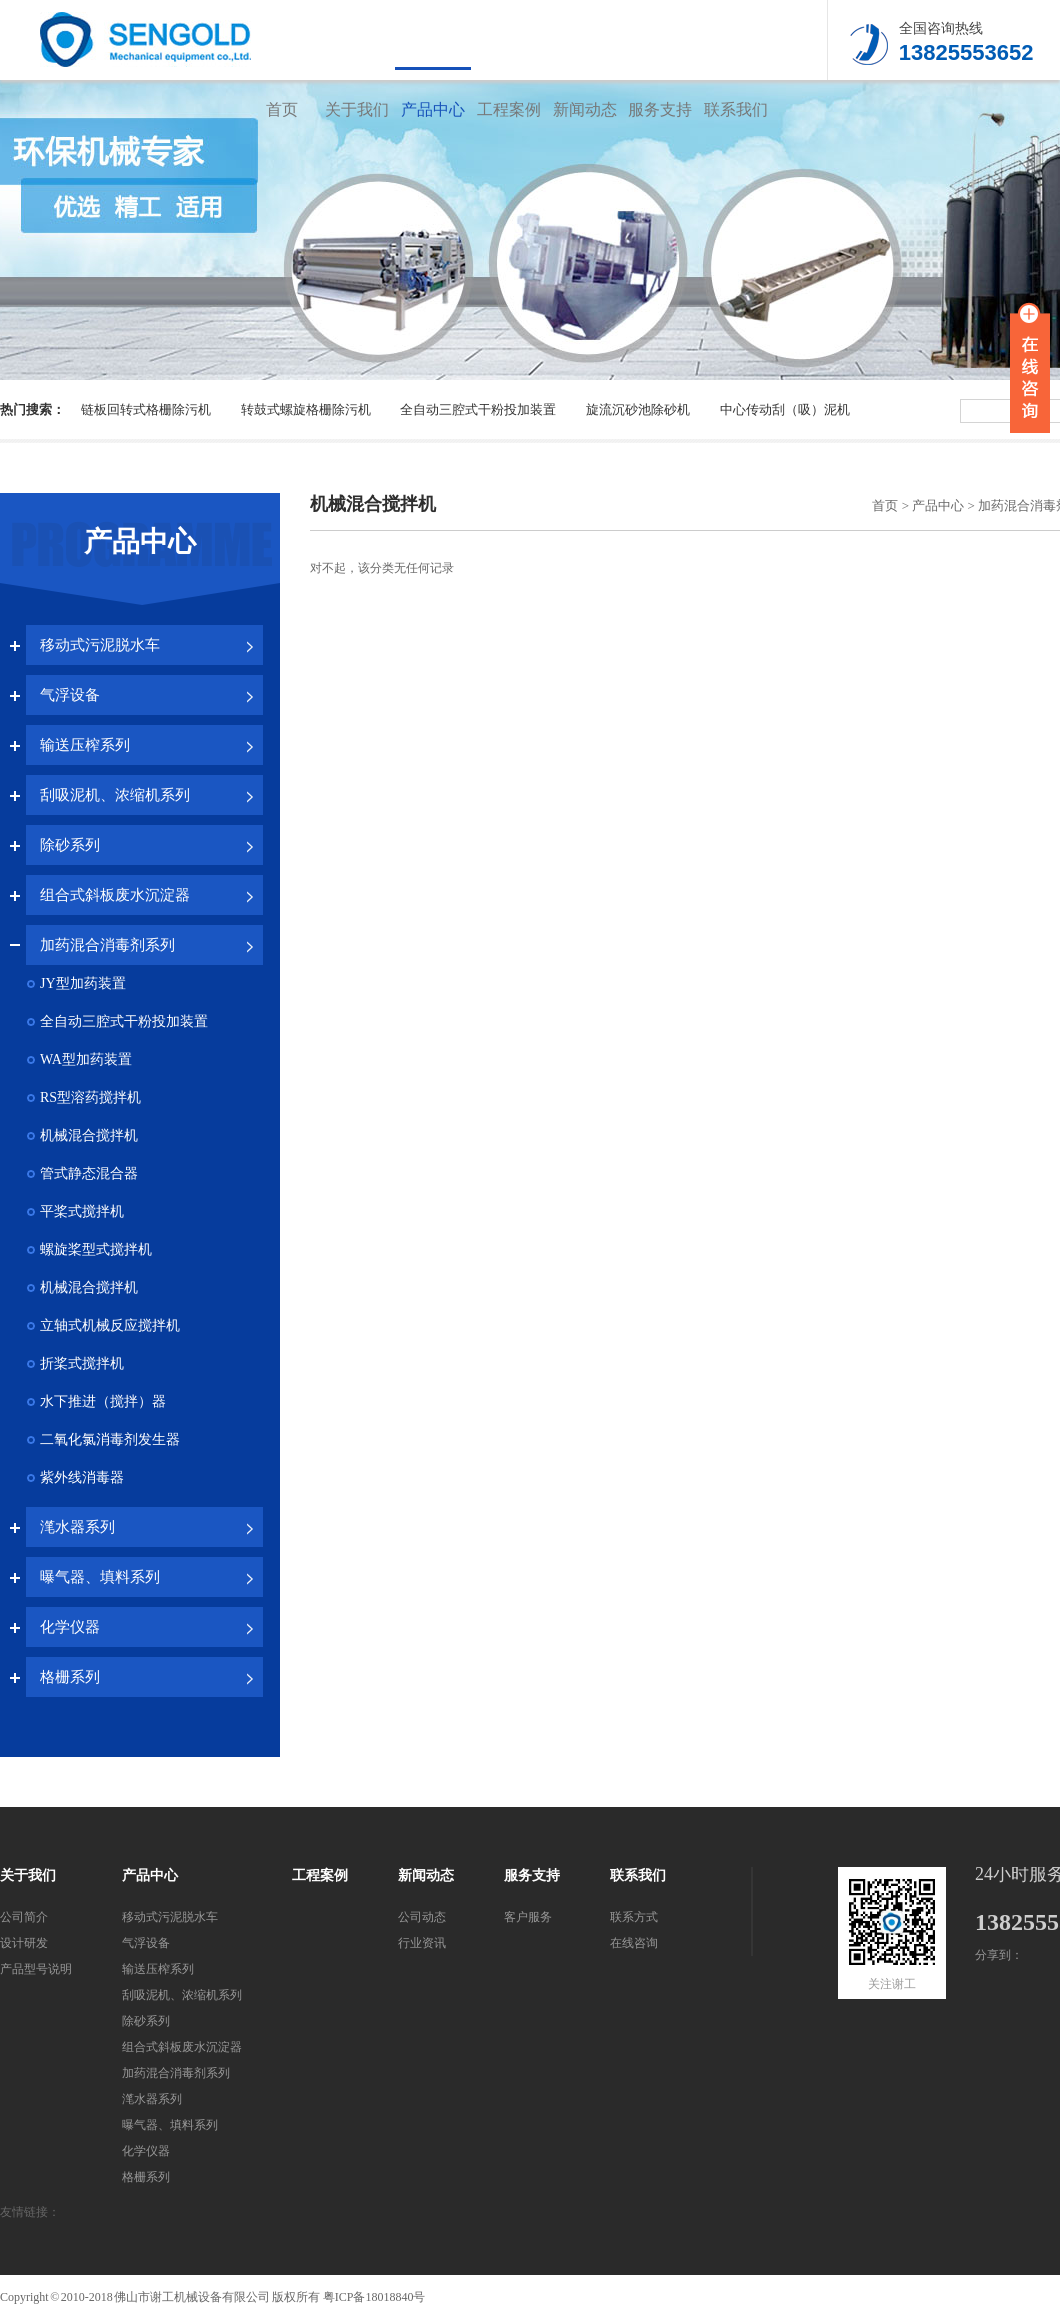  I want to click on 旋流沉砂池除砂机, so click(638, 409).